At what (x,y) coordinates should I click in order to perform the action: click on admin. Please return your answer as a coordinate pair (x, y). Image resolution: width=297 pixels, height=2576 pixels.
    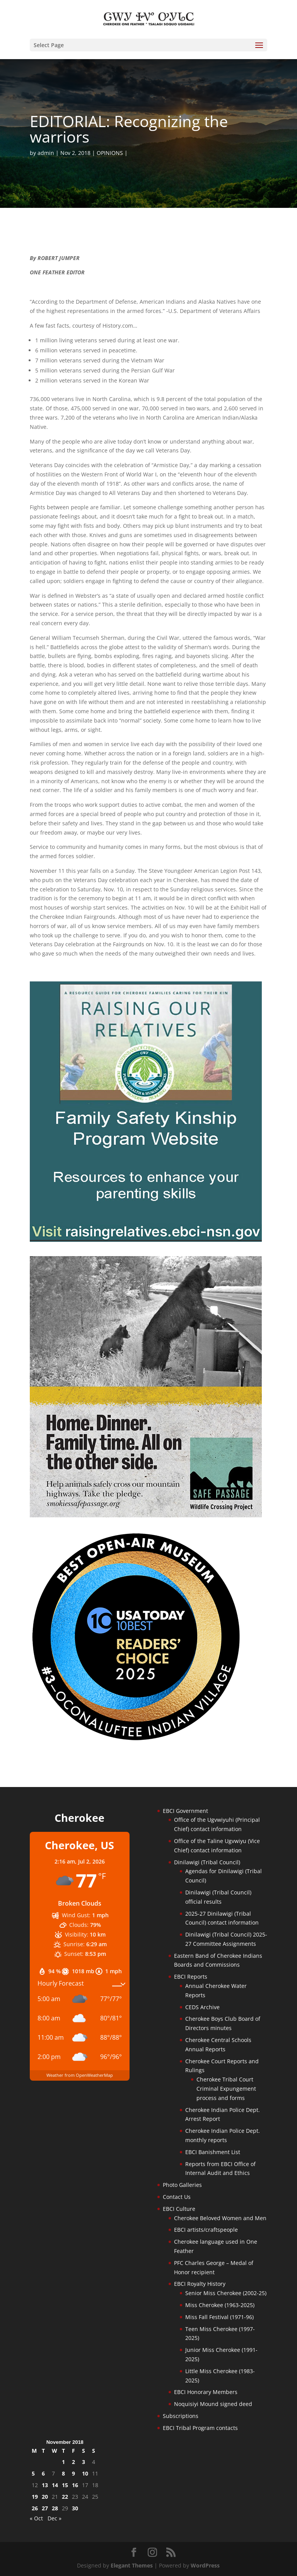
    Looking at the image, I should click on (46, 152).